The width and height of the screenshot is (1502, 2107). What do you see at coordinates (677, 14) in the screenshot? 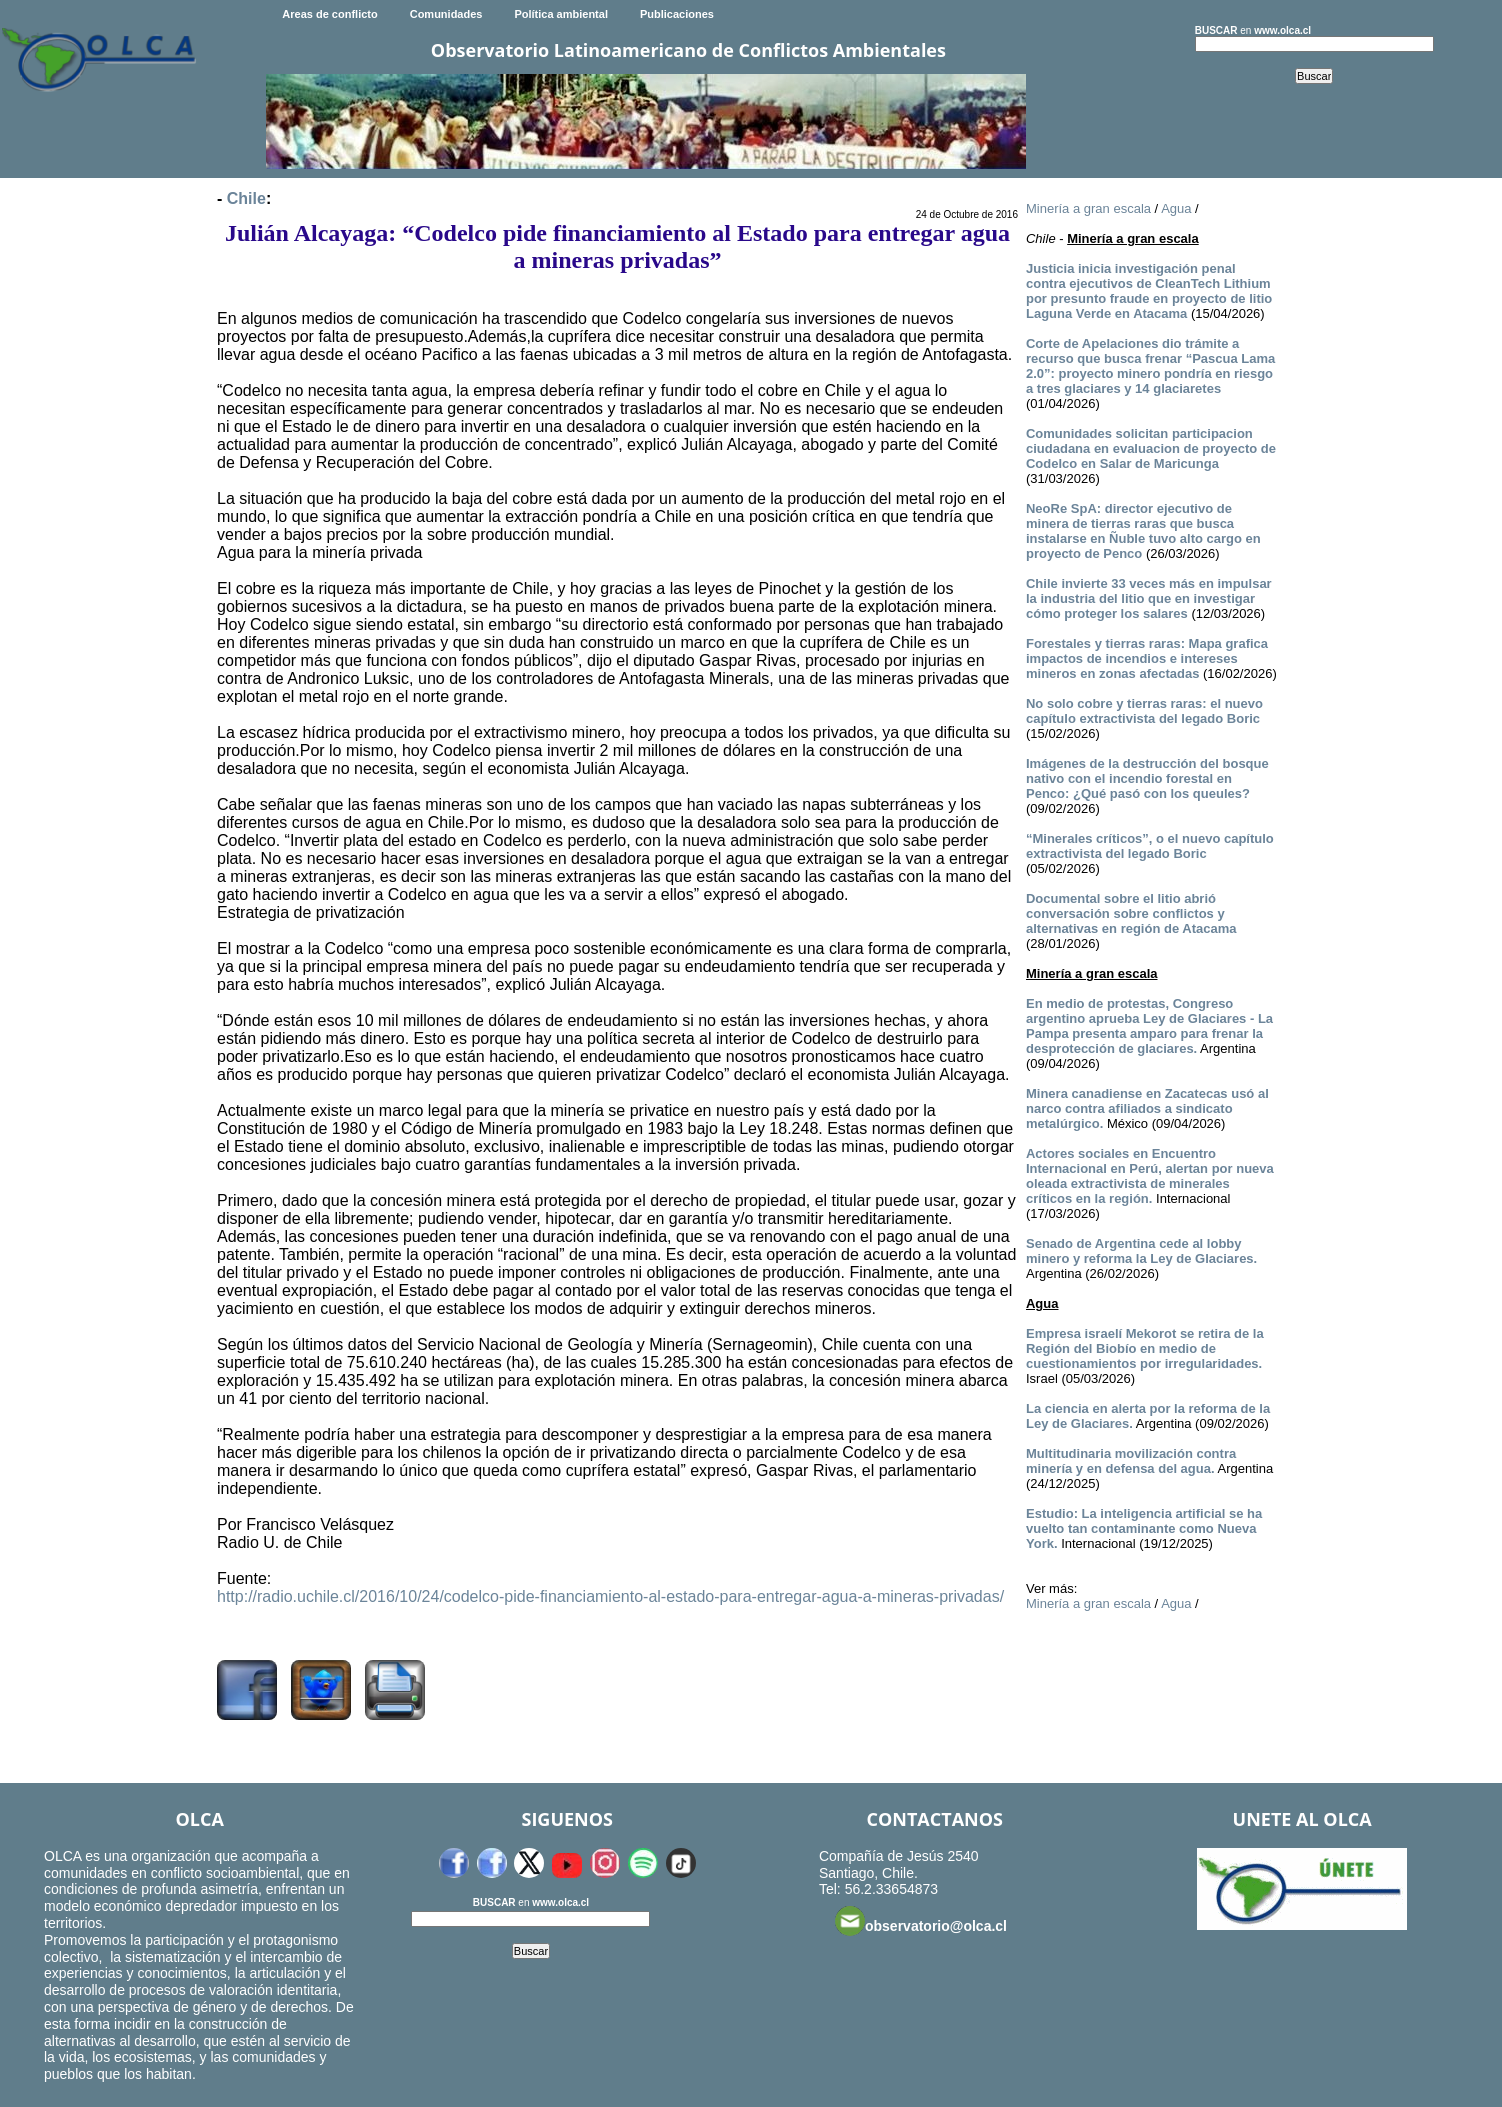
I see `Publicaciones` at bounding box center [677, 14].